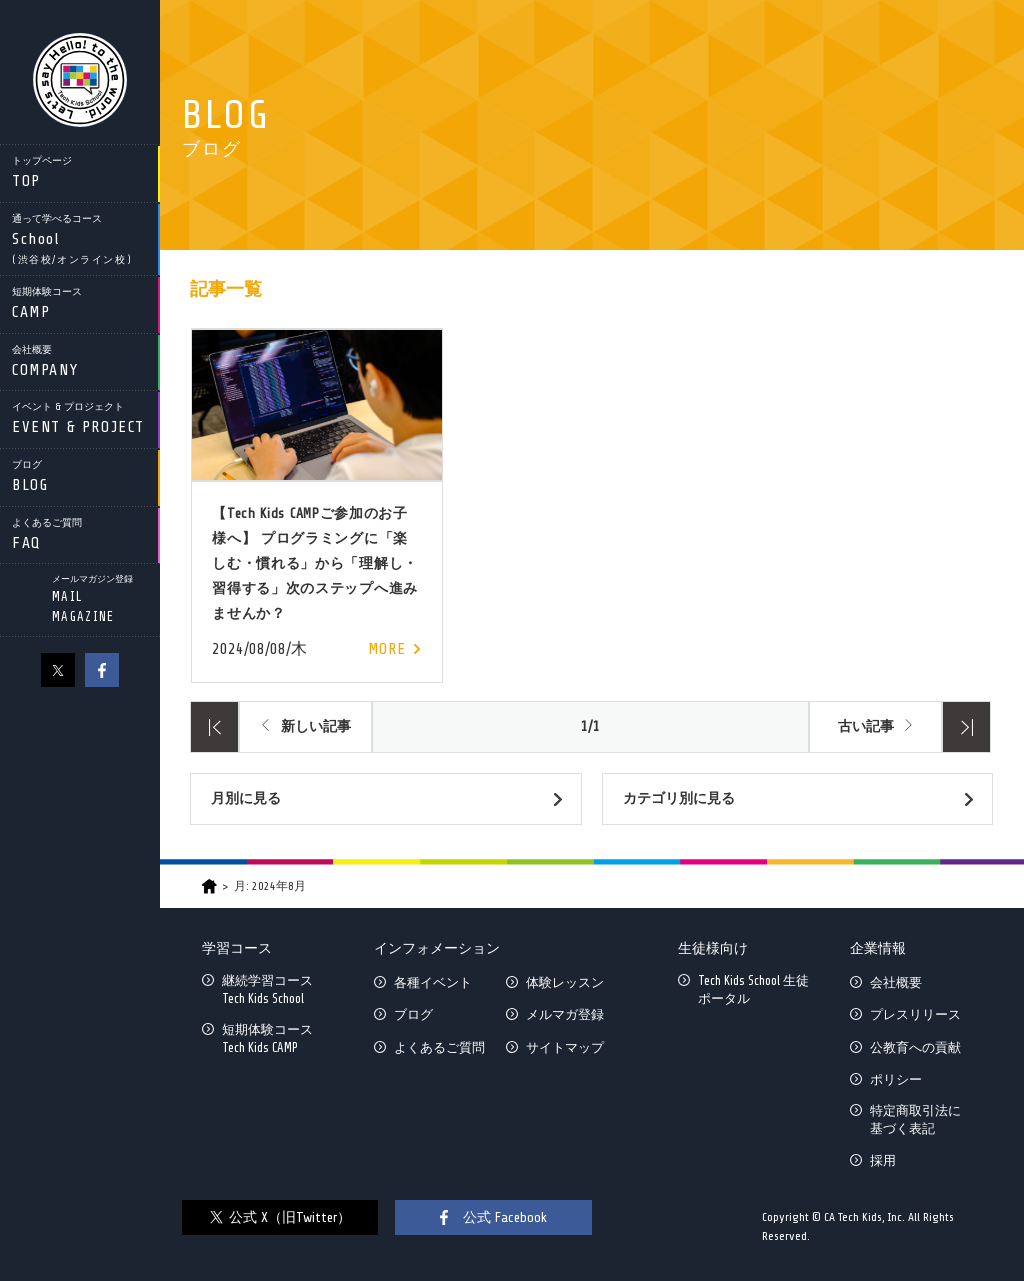 This screenshot has width=1024, height=1281. I want to click on プレスリリース, so click(915, 1014).